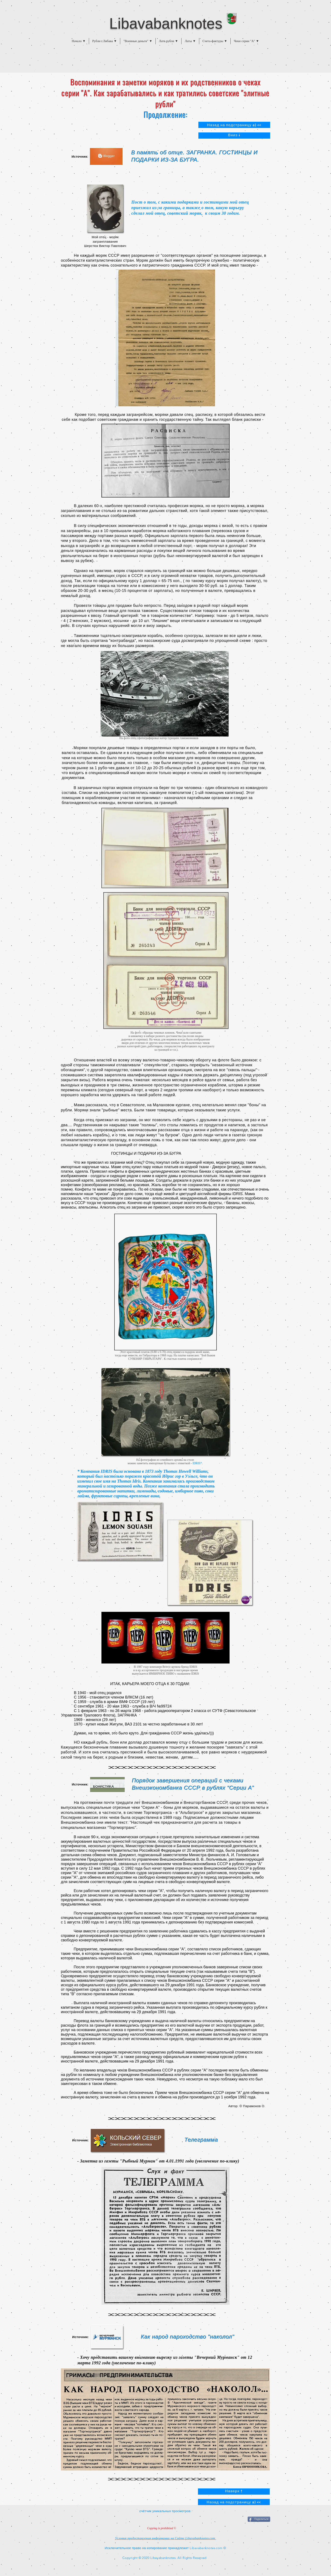 Image resolution: width=331 pixels, height=2576 pixels. I want to click on [Поделиться], so click(259, 2519).